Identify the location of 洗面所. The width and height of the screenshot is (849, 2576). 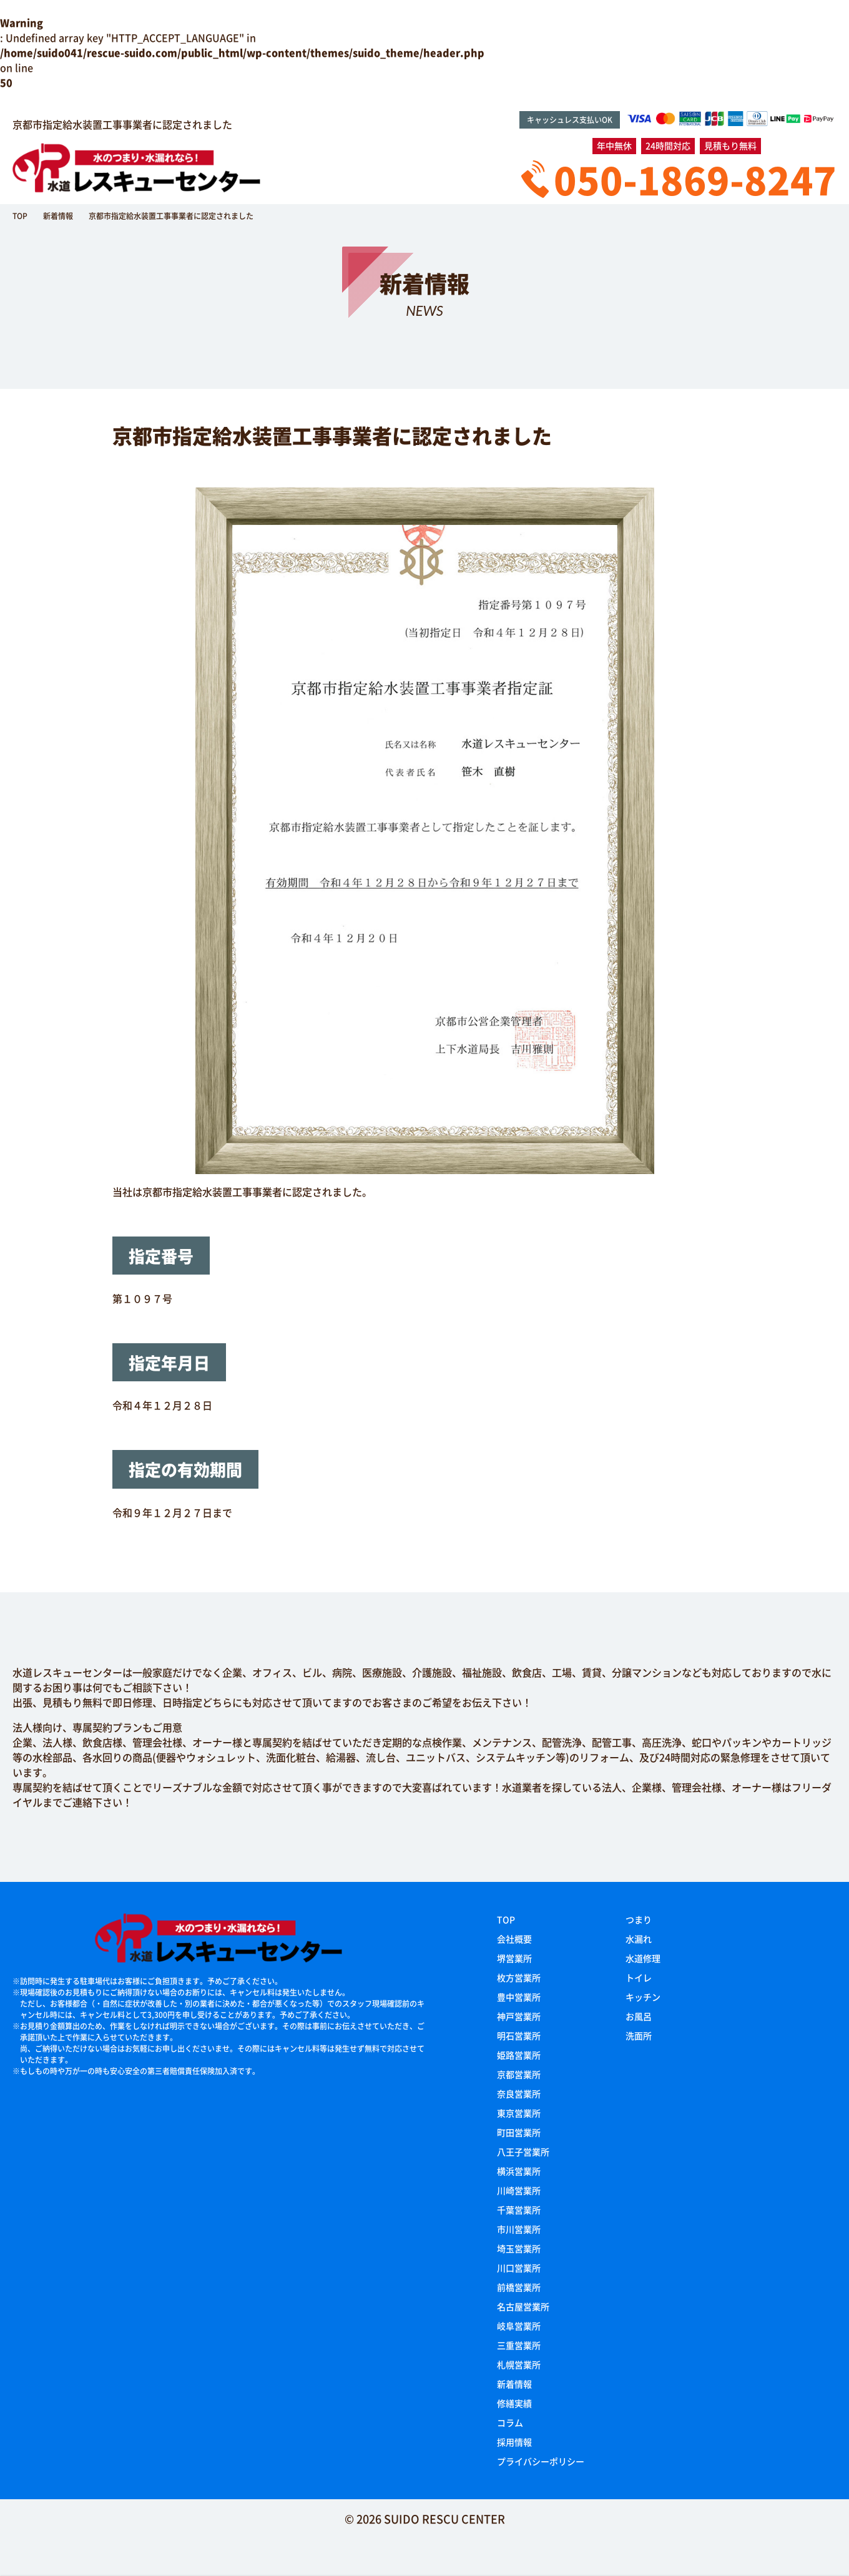
(639, 2035).